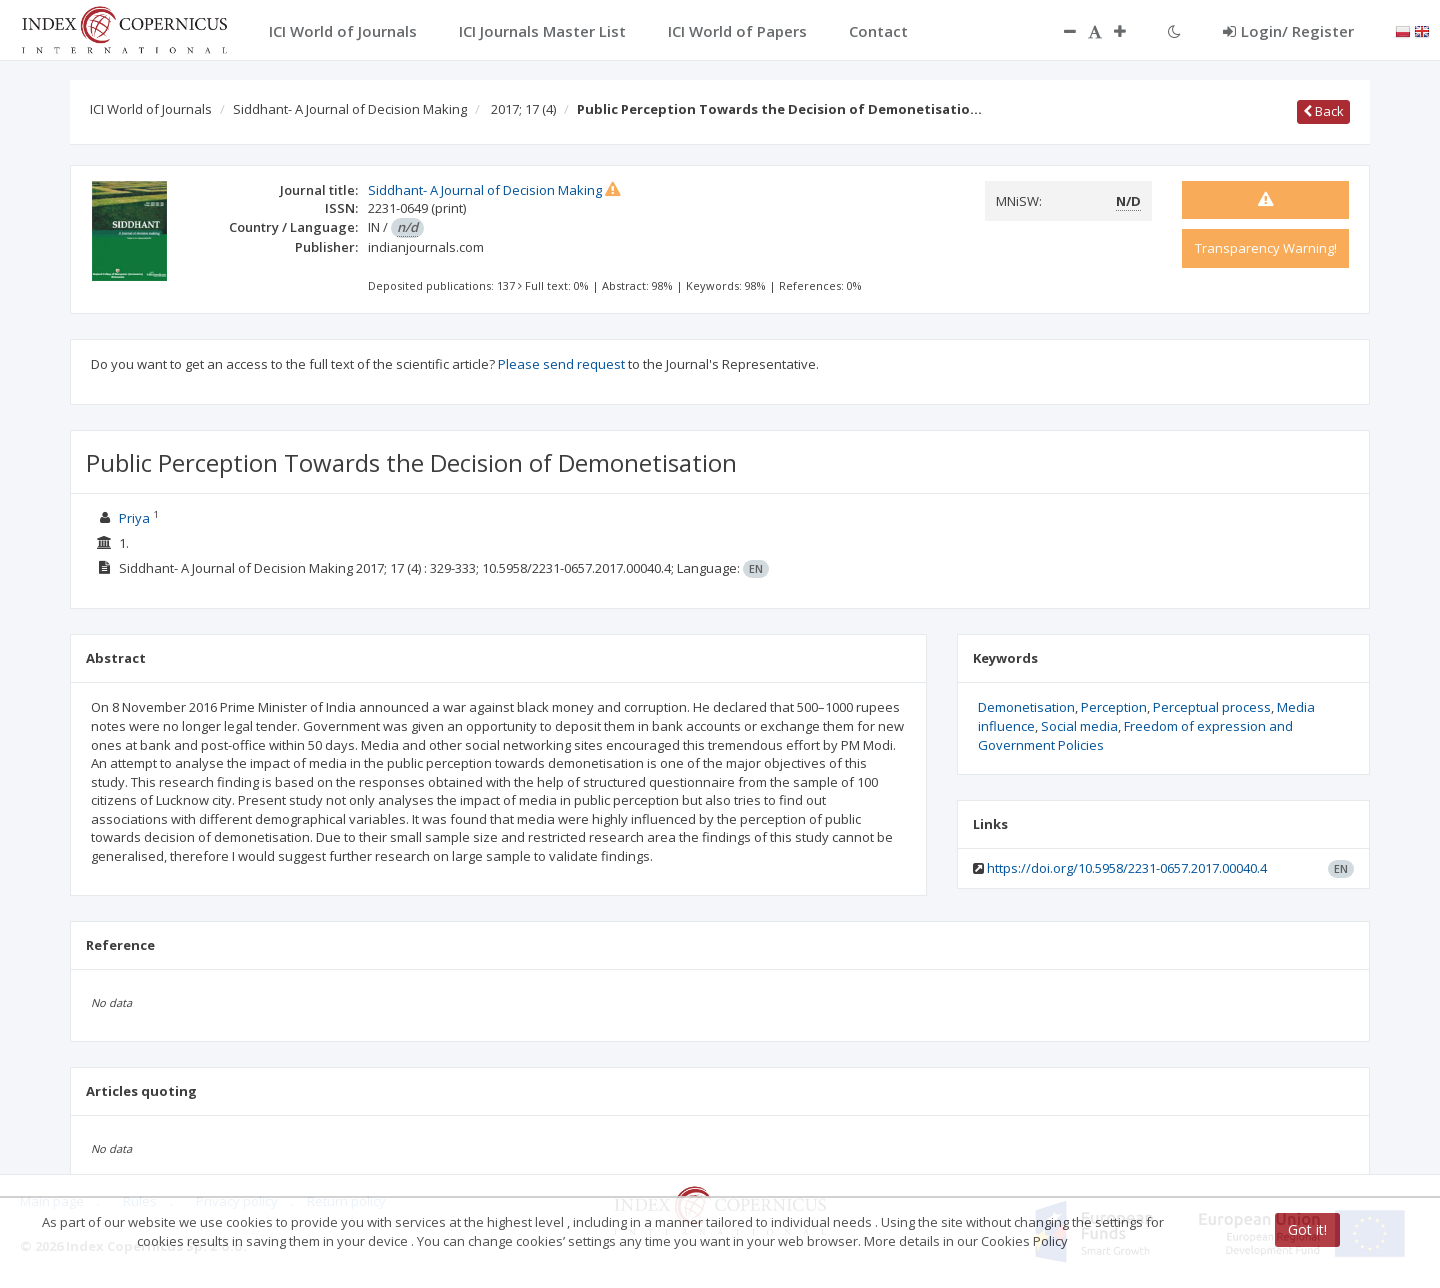  Describe the element at coordinates (134, 518) in the screenshot. I see `Priya` at that location.